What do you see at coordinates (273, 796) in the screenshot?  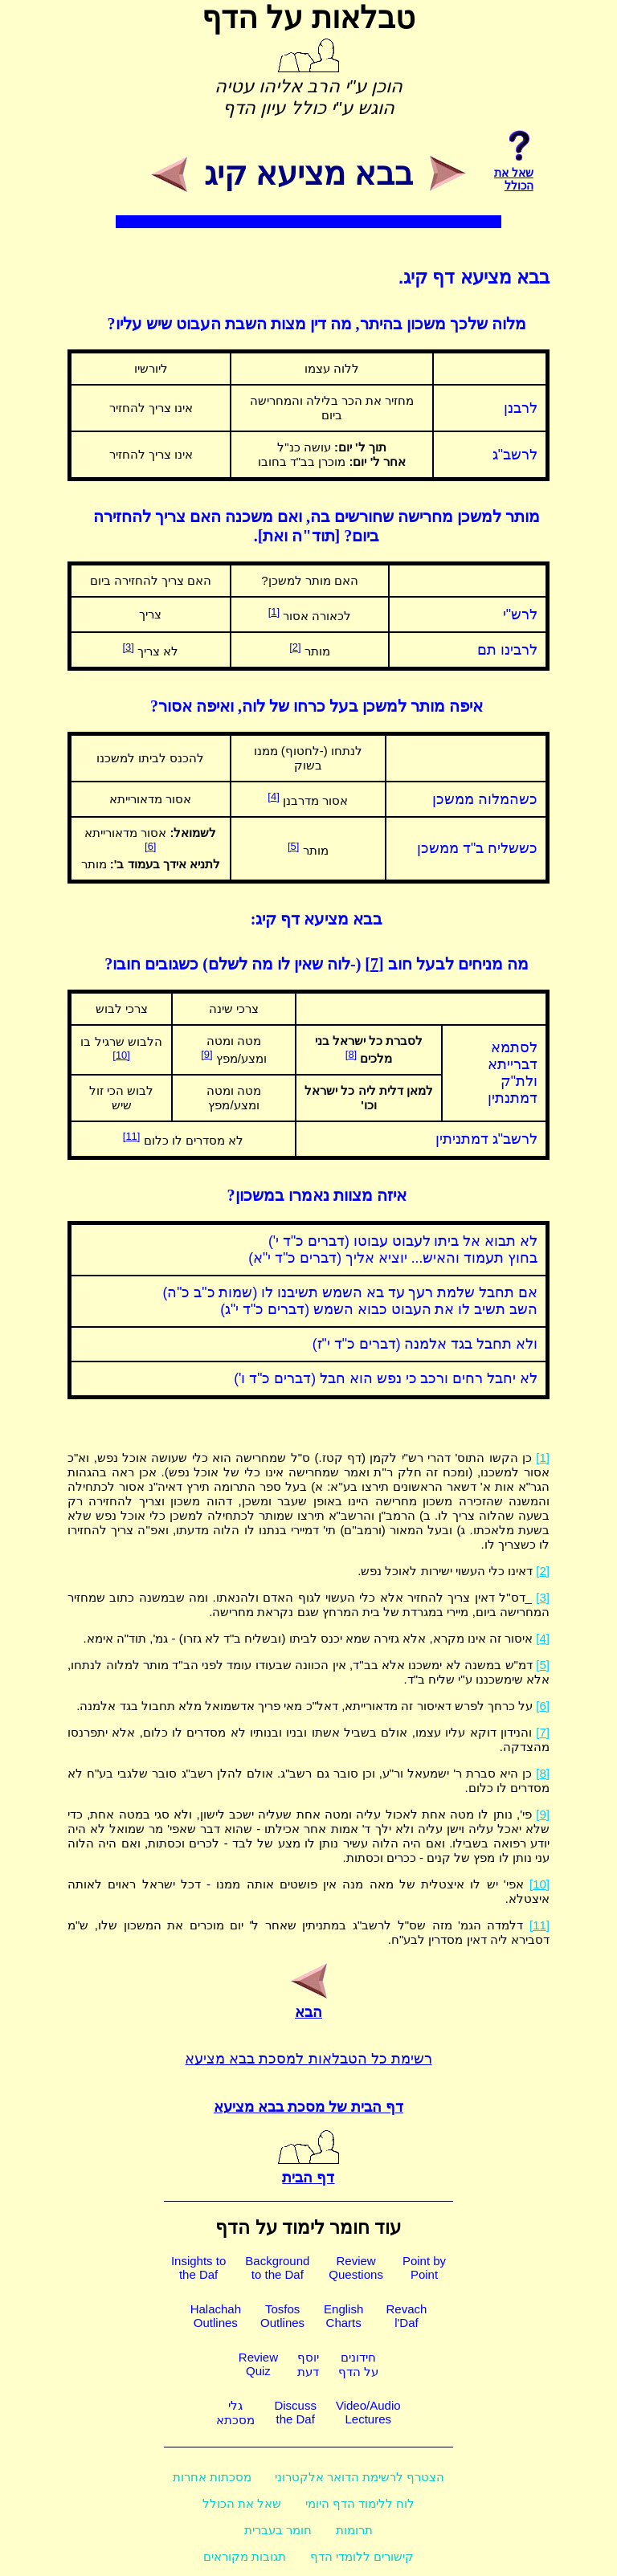 I see `[4]` at bounding box center [273, 796].